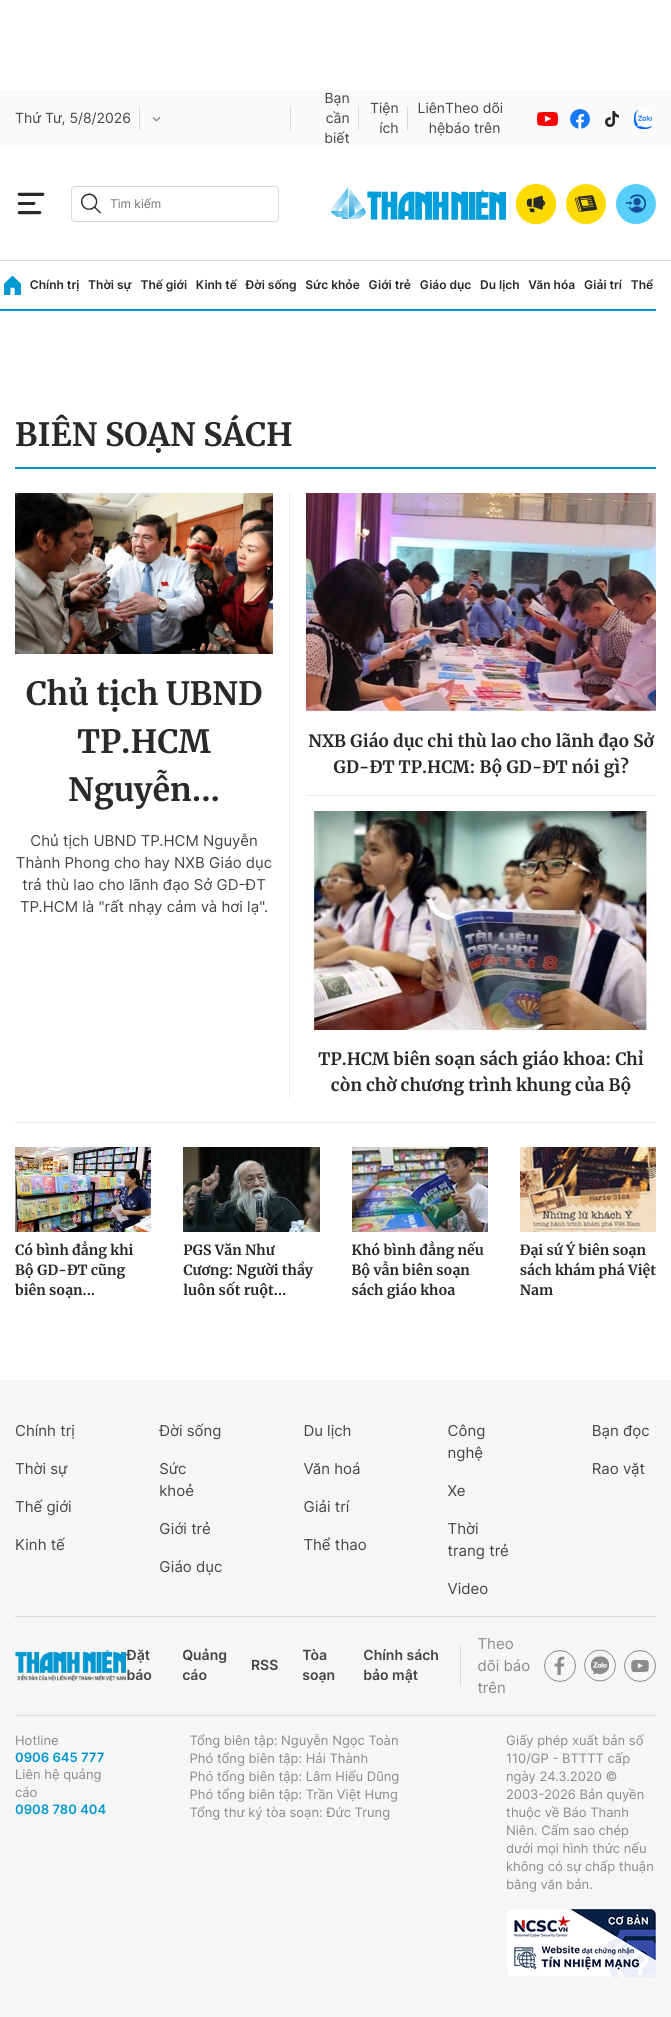  Describe the element at coordinates (480, 1072) in the screenshot. I see `TP.HCM biên soạn sách giáo khoa: Chỉ còn chờ chương trình khung của Bộ` at that location.